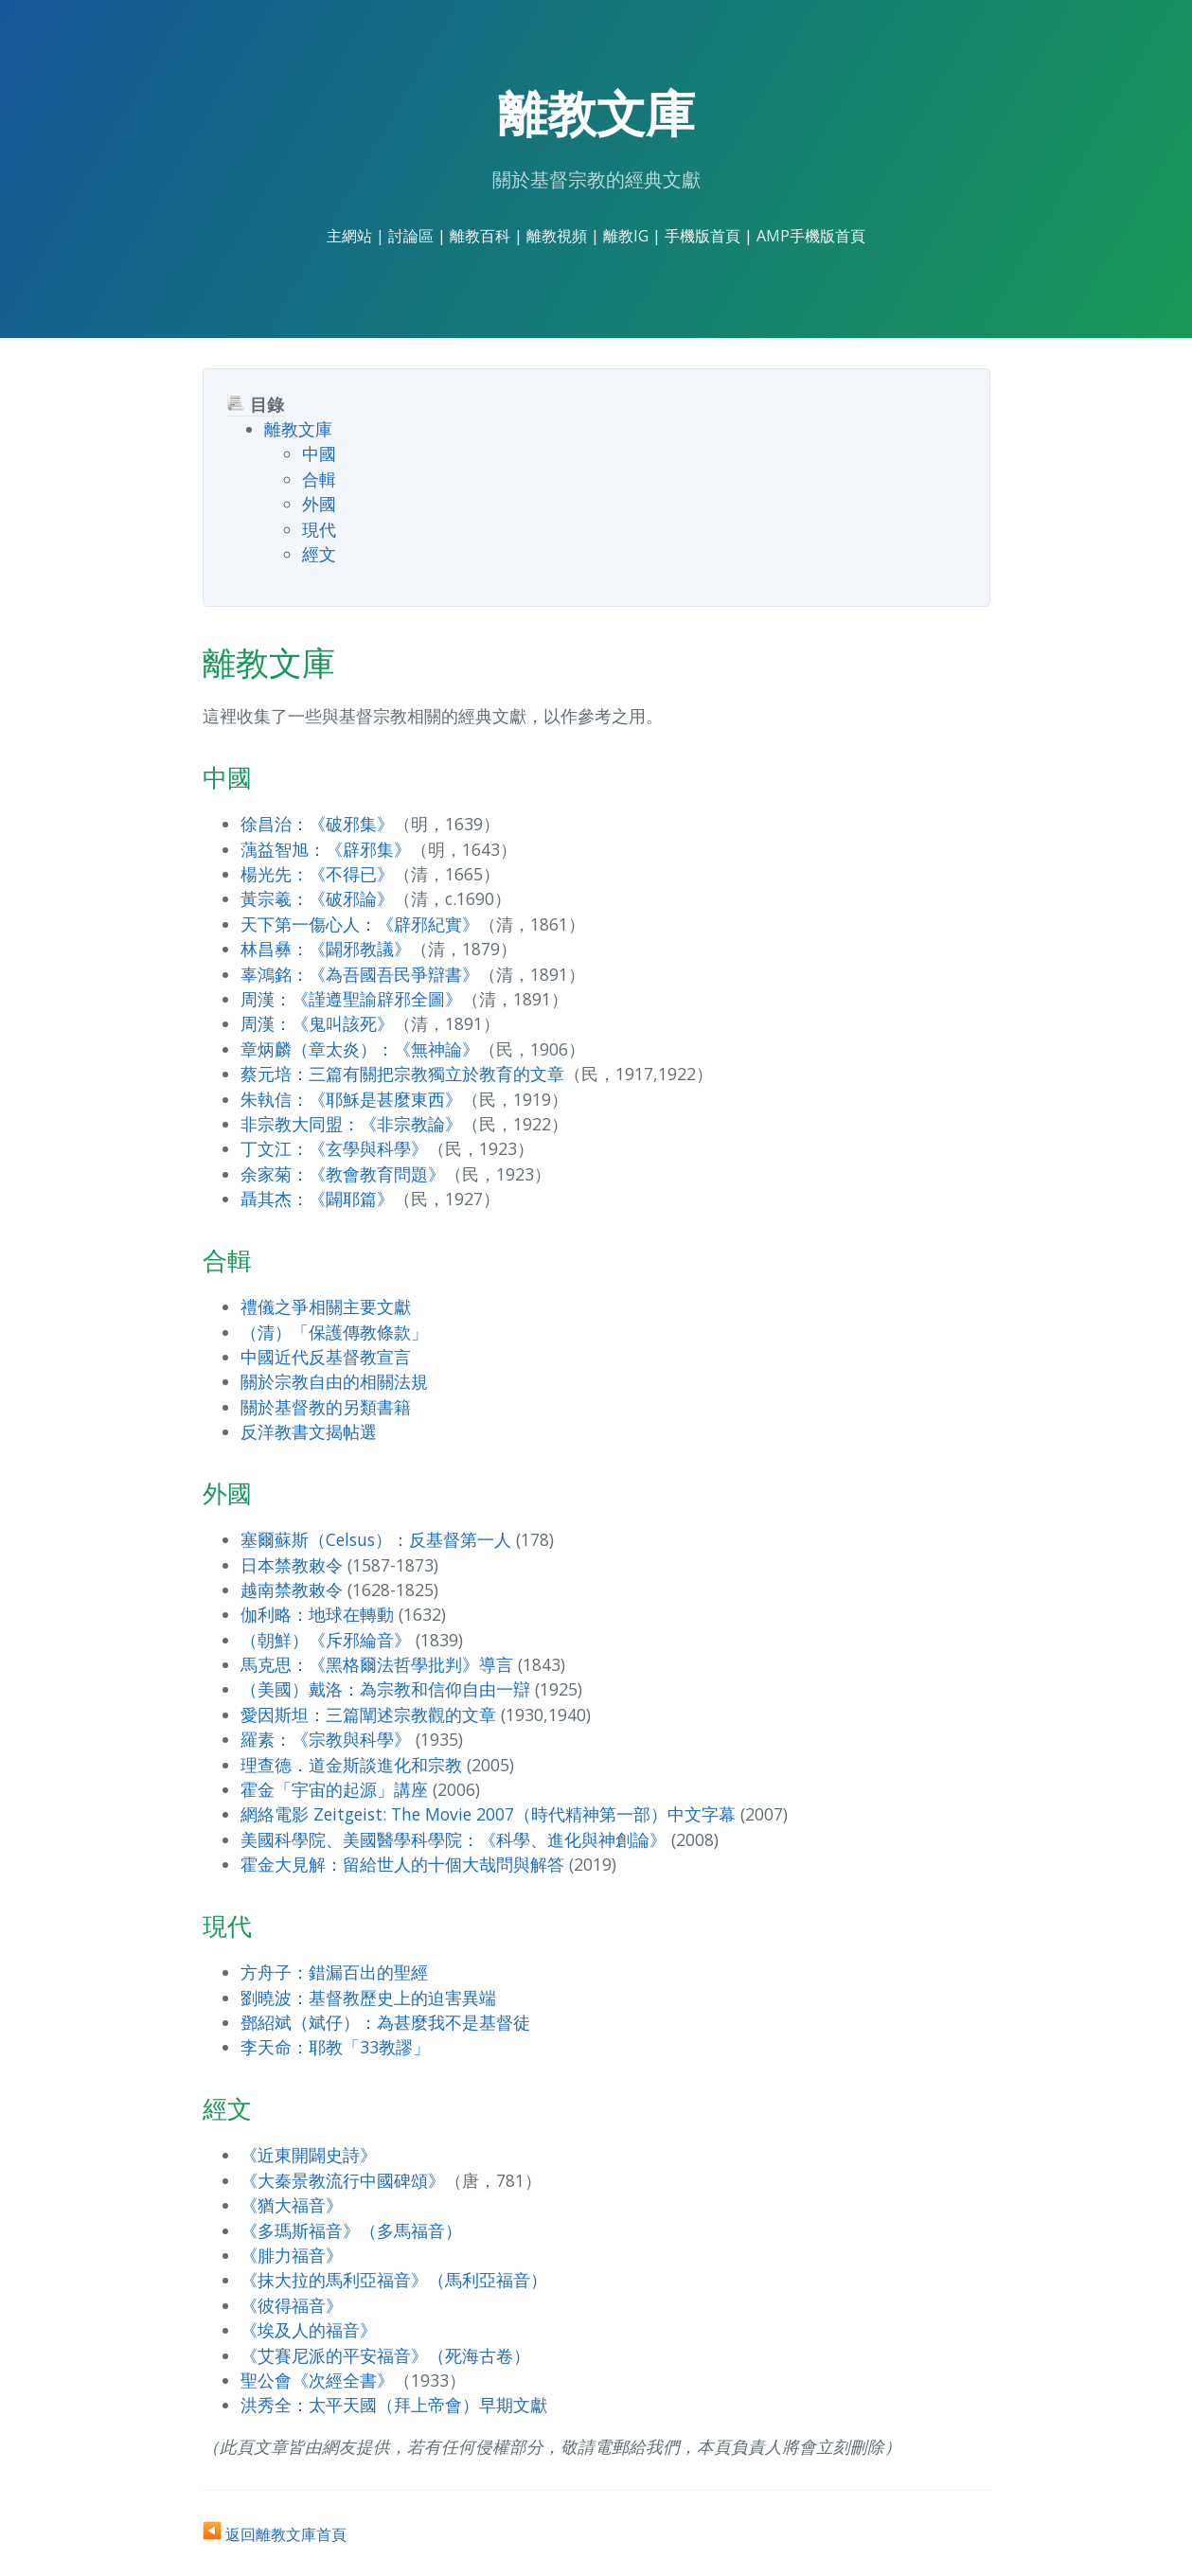 The height and width of the screenshot is (2576, 1192). What do you see at coordinates (359, 924) in the screenshot?
I see `天下第一傷心人：《辟邪紀實》` at bounding box center [359, 924].